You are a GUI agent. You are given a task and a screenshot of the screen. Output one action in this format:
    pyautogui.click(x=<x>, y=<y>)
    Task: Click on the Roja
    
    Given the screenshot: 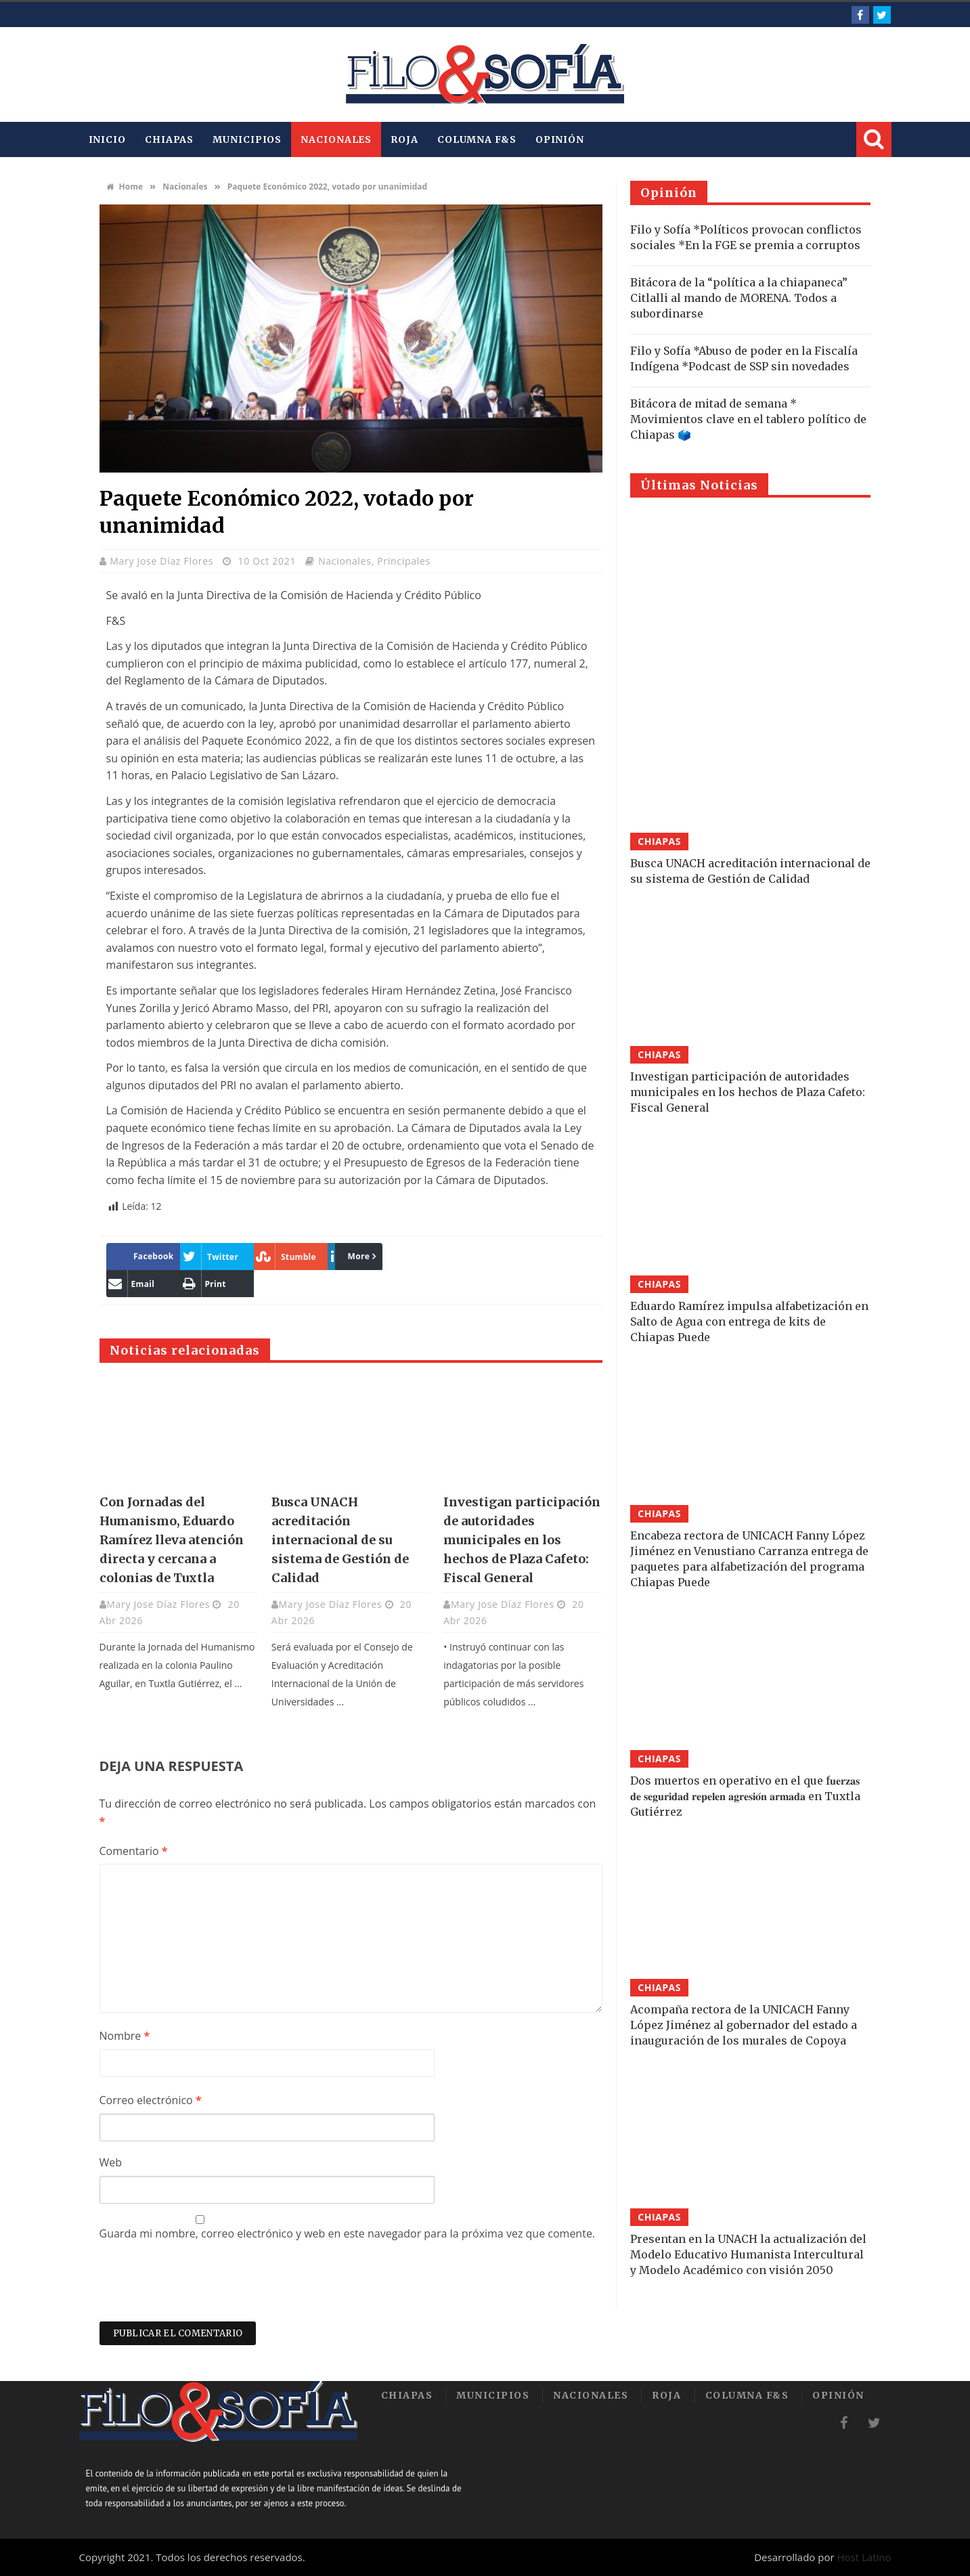 What is the action you would take?
    pyautogui.click(x=404, y=139)
    